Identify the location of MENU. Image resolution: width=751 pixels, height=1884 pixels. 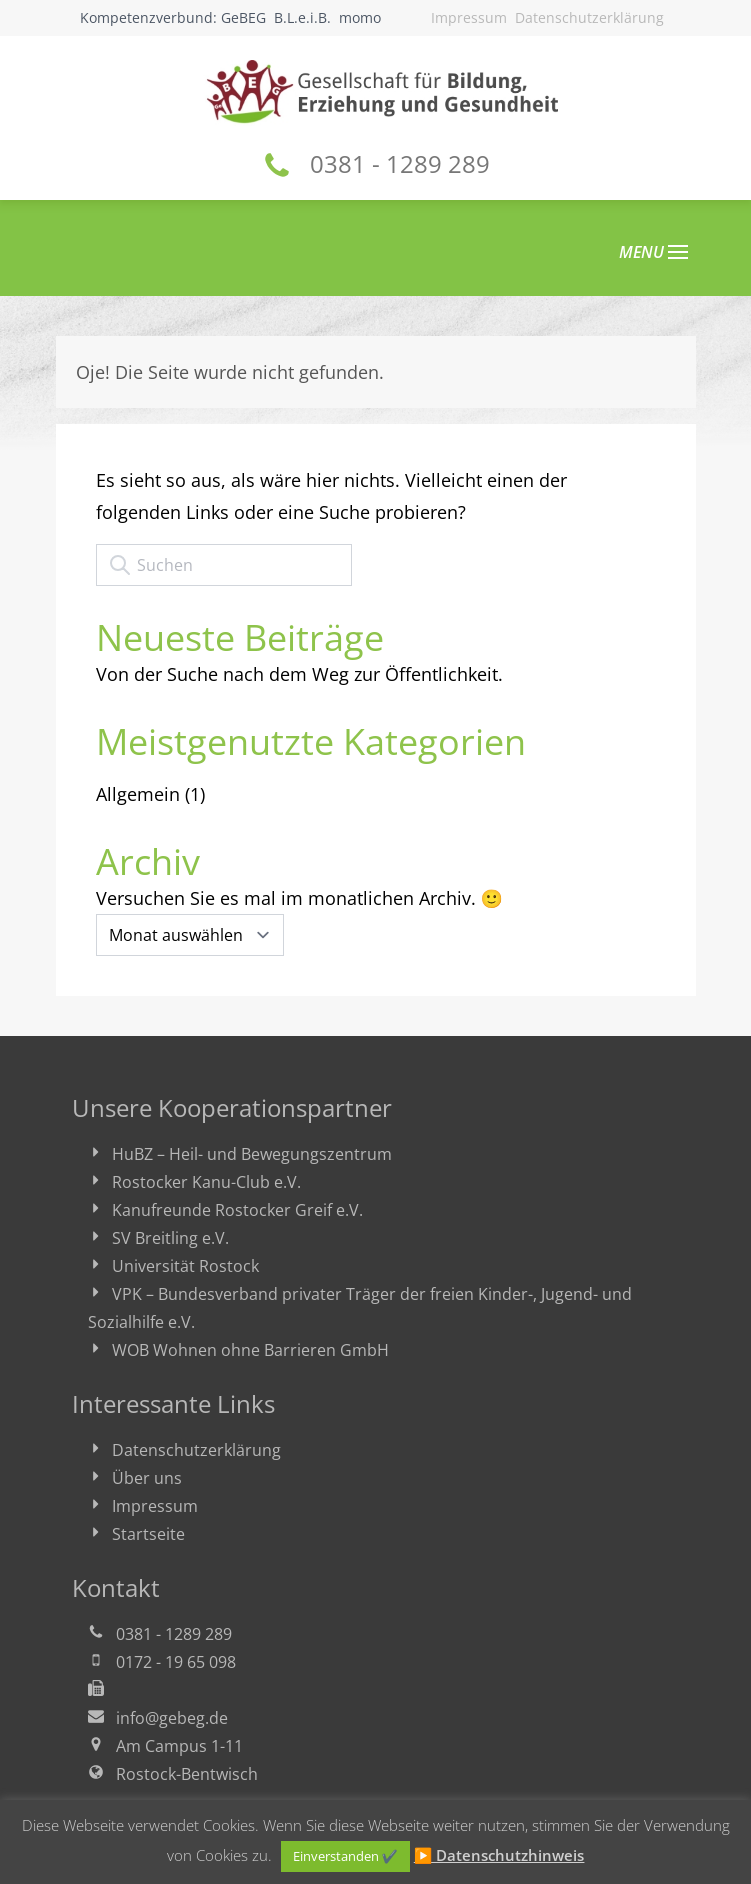
(653, 252).